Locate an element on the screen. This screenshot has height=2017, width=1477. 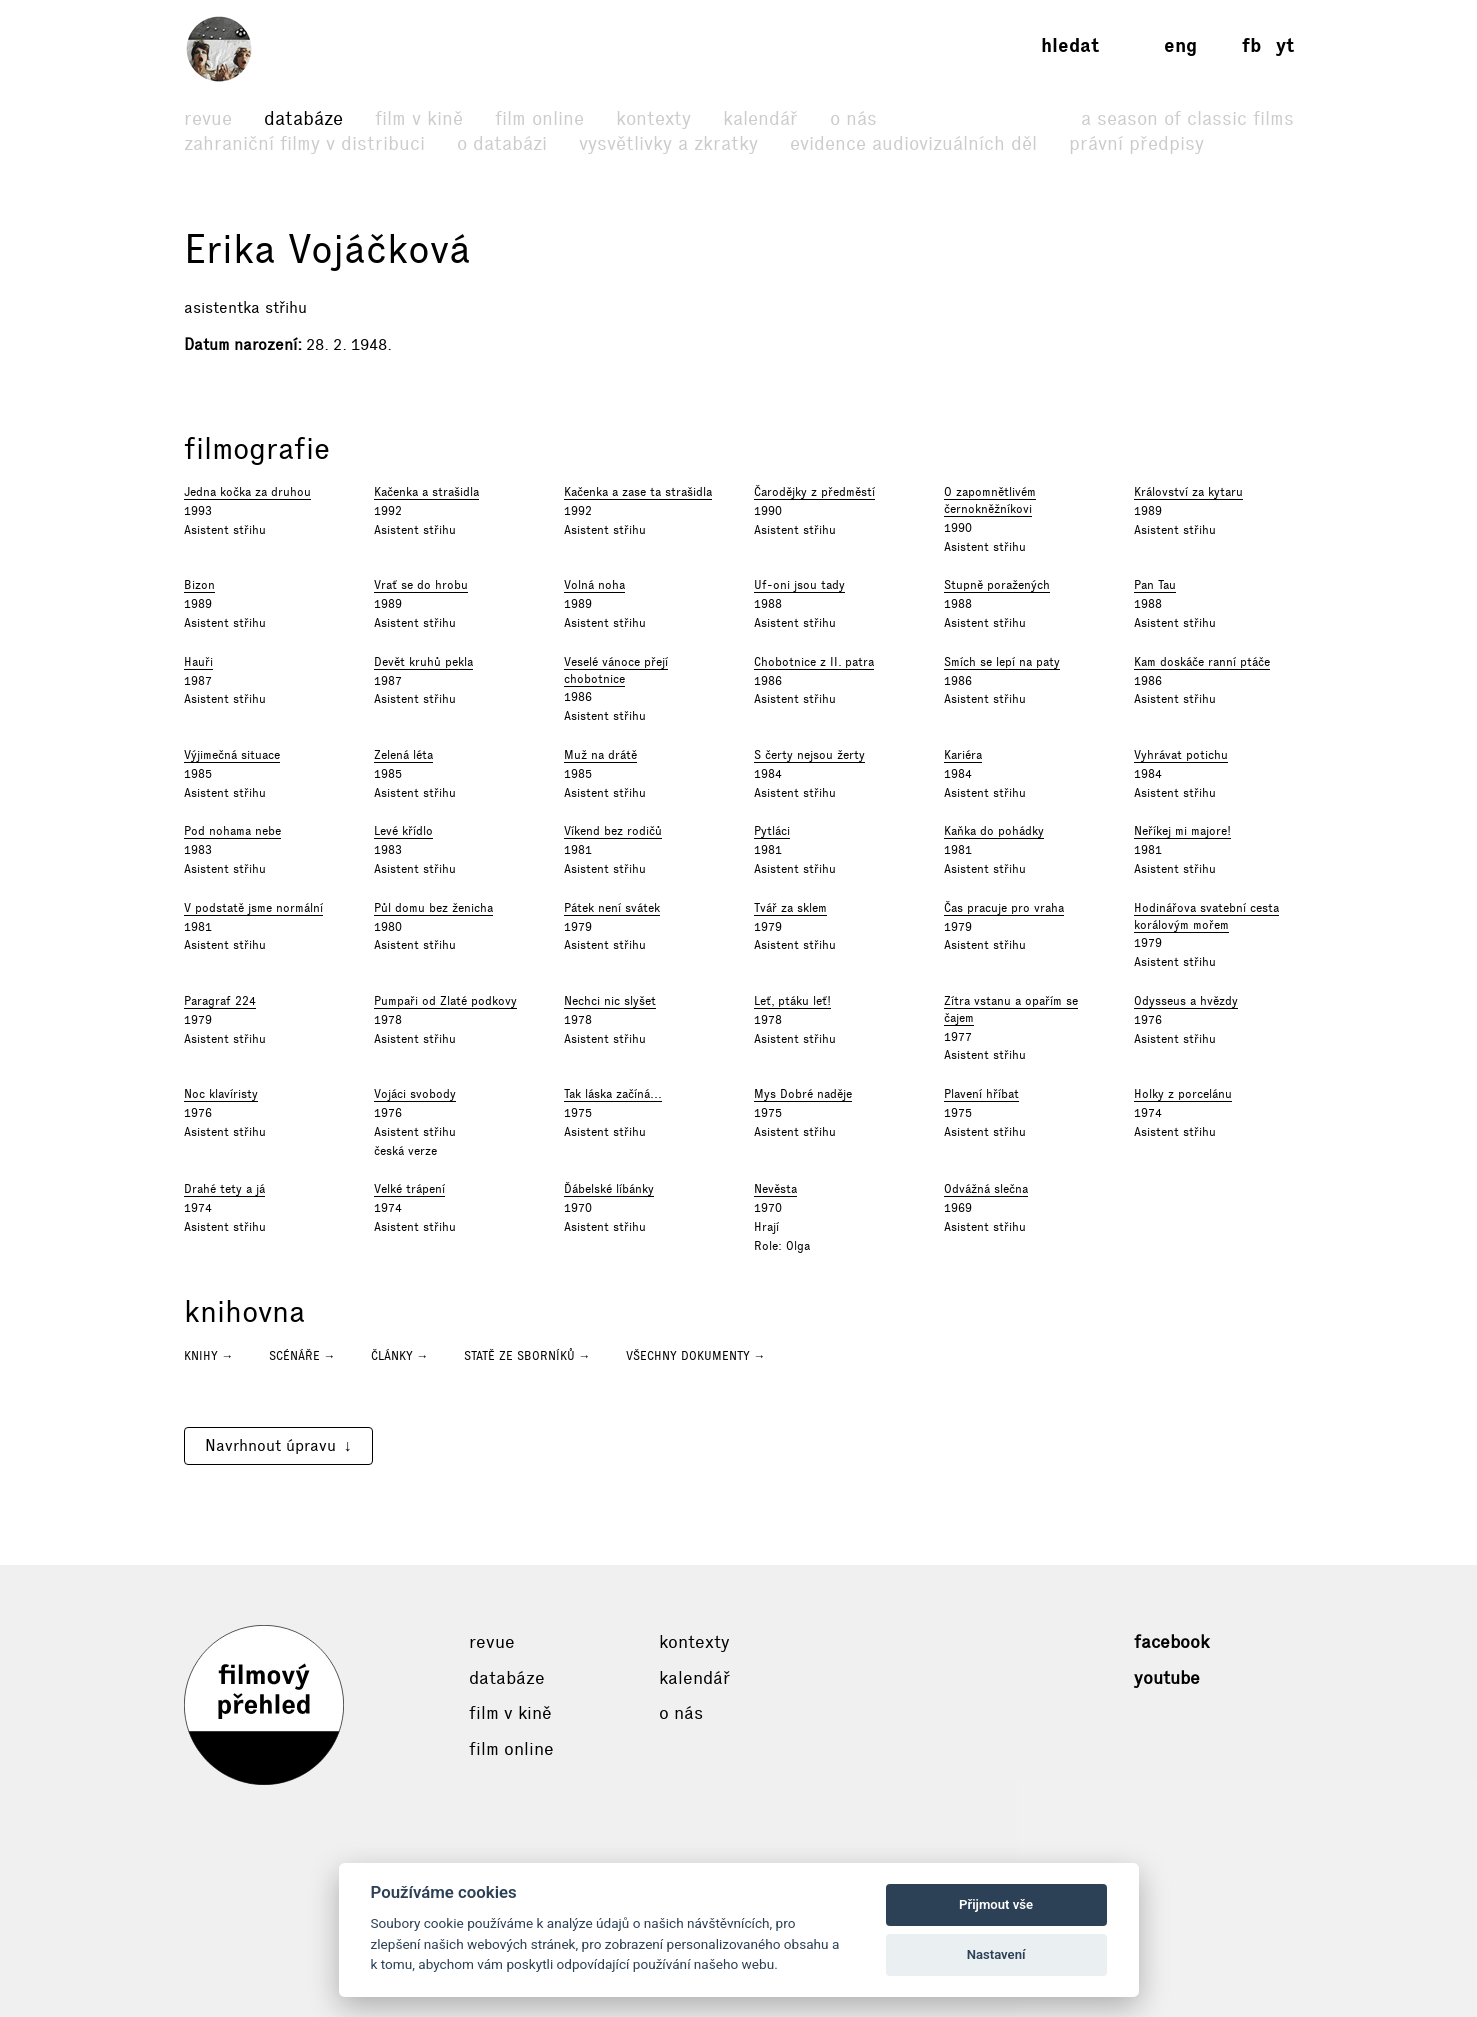
Chobotnice z II. patra is located at coordinates (814, 662).